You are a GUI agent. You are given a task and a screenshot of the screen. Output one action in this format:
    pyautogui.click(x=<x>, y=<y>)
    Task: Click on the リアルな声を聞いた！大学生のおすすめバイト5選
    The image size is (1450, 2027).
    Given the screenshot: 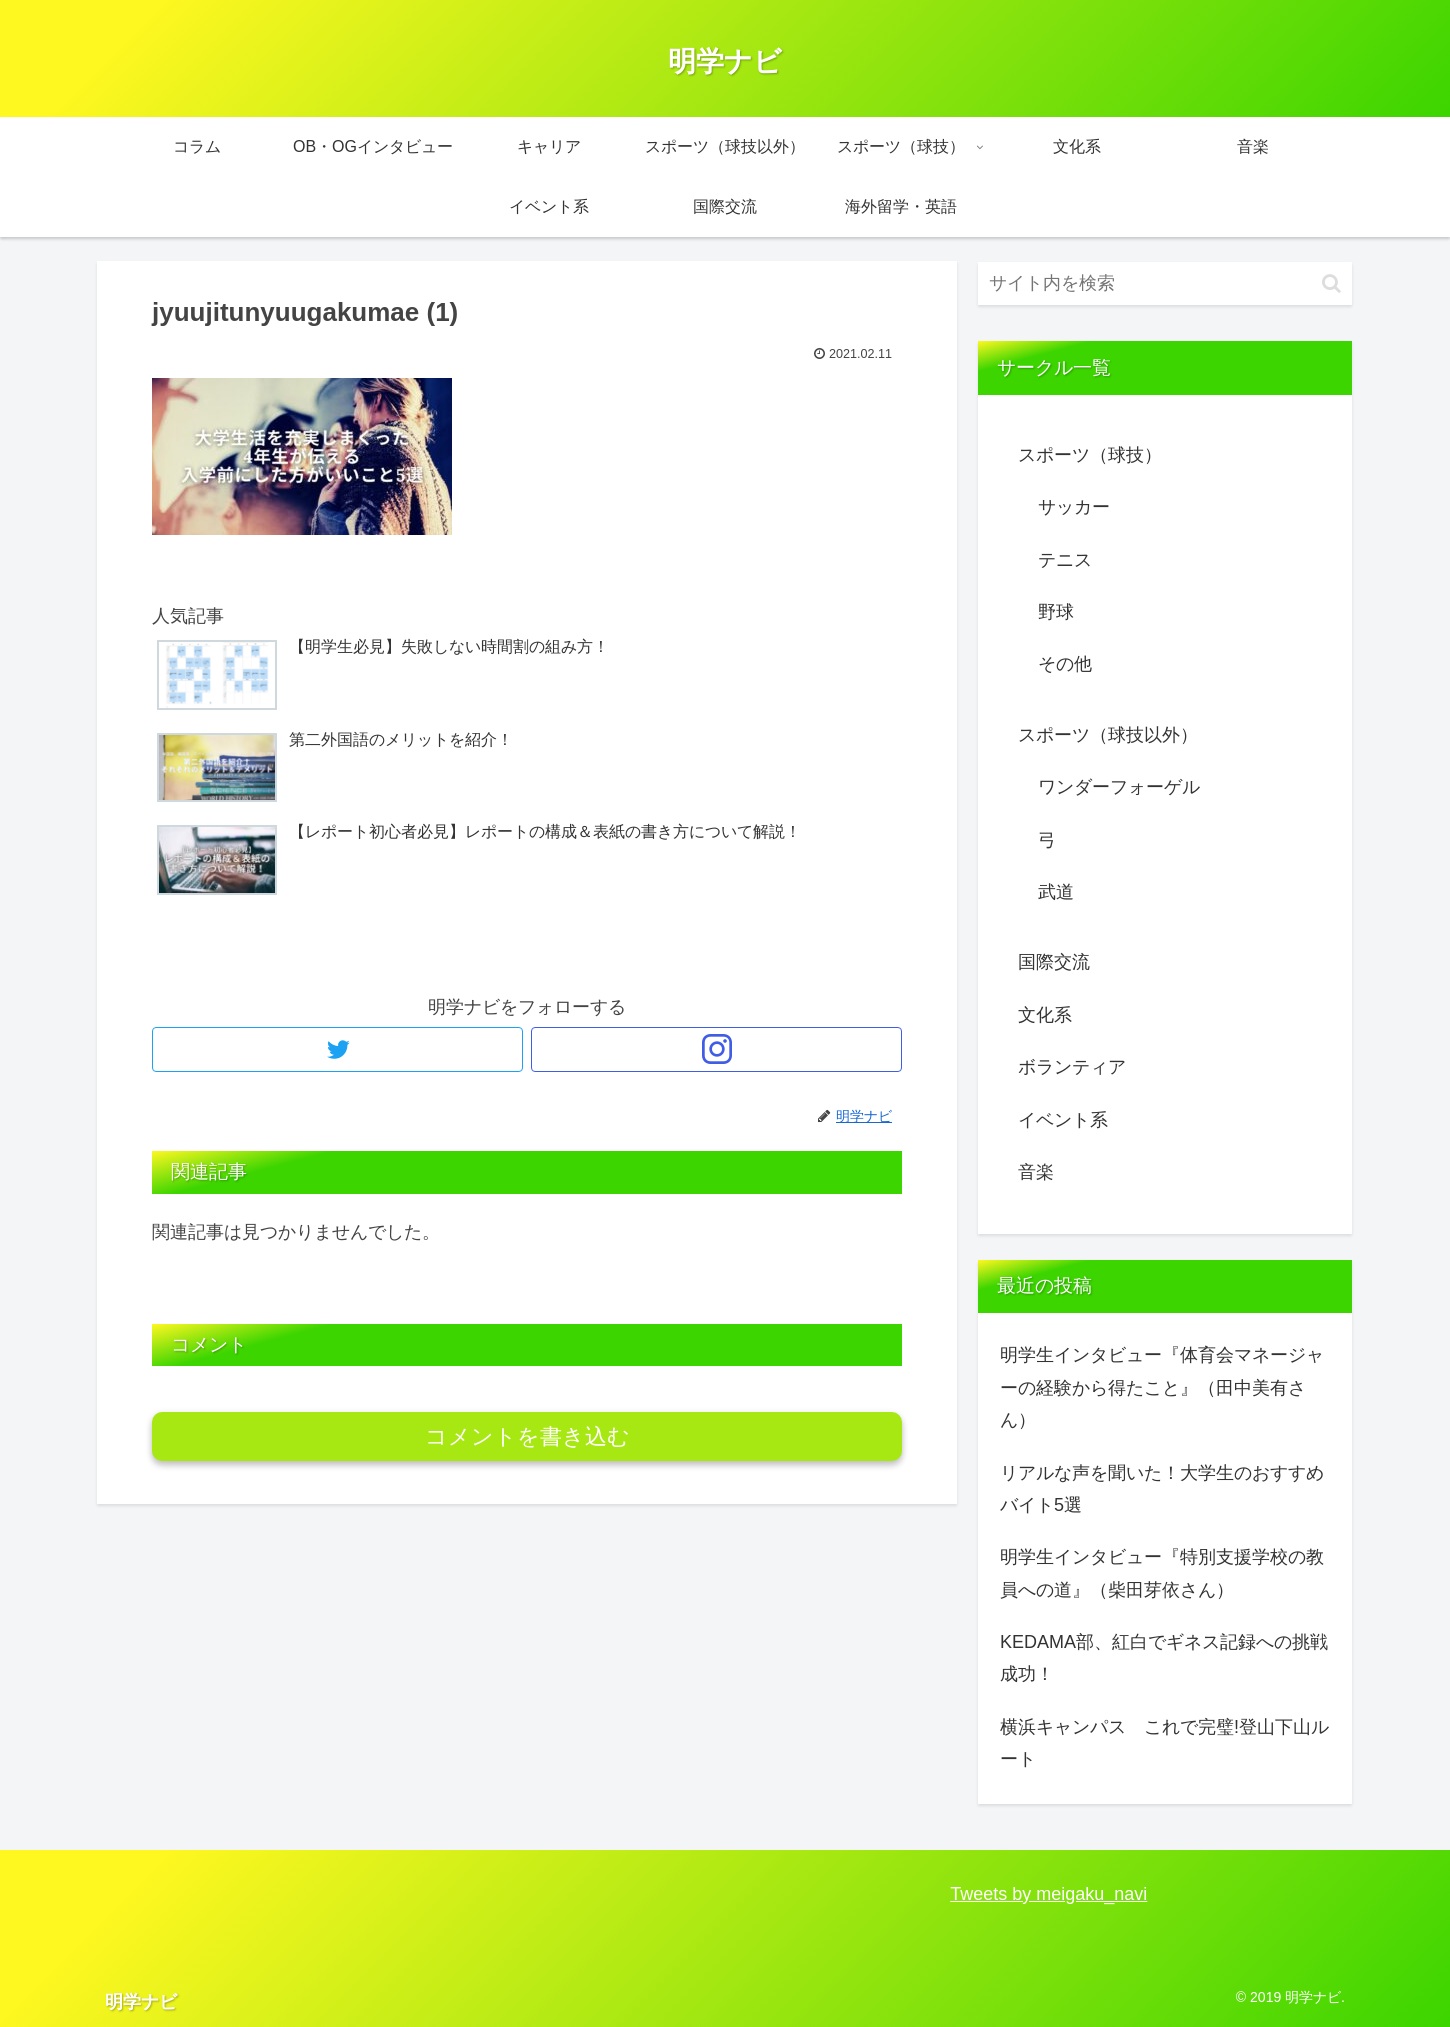 What is the action you would take?
    pyautogui.click(x=1162, y=1489)
    